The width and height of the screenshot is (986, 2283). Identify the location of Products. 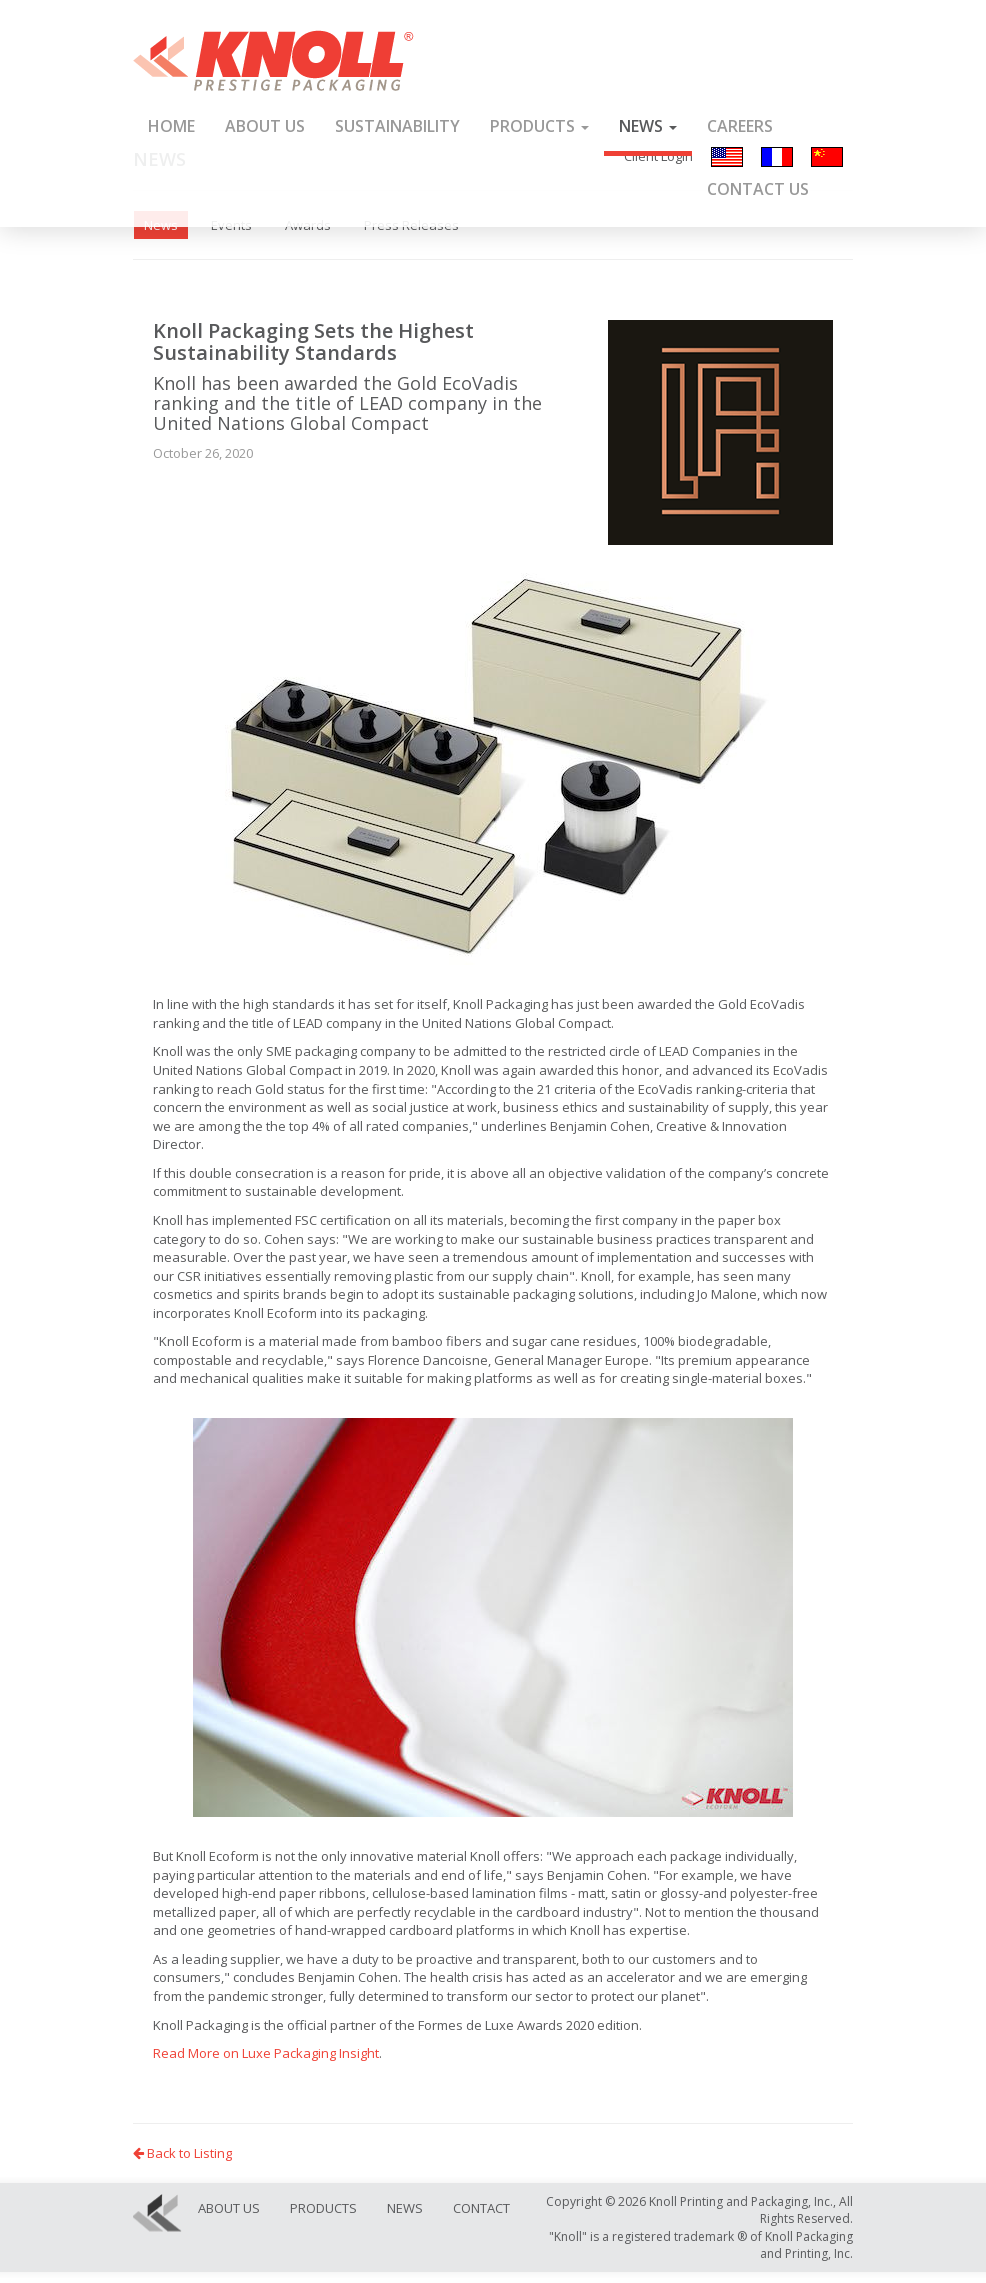
(539, 126).